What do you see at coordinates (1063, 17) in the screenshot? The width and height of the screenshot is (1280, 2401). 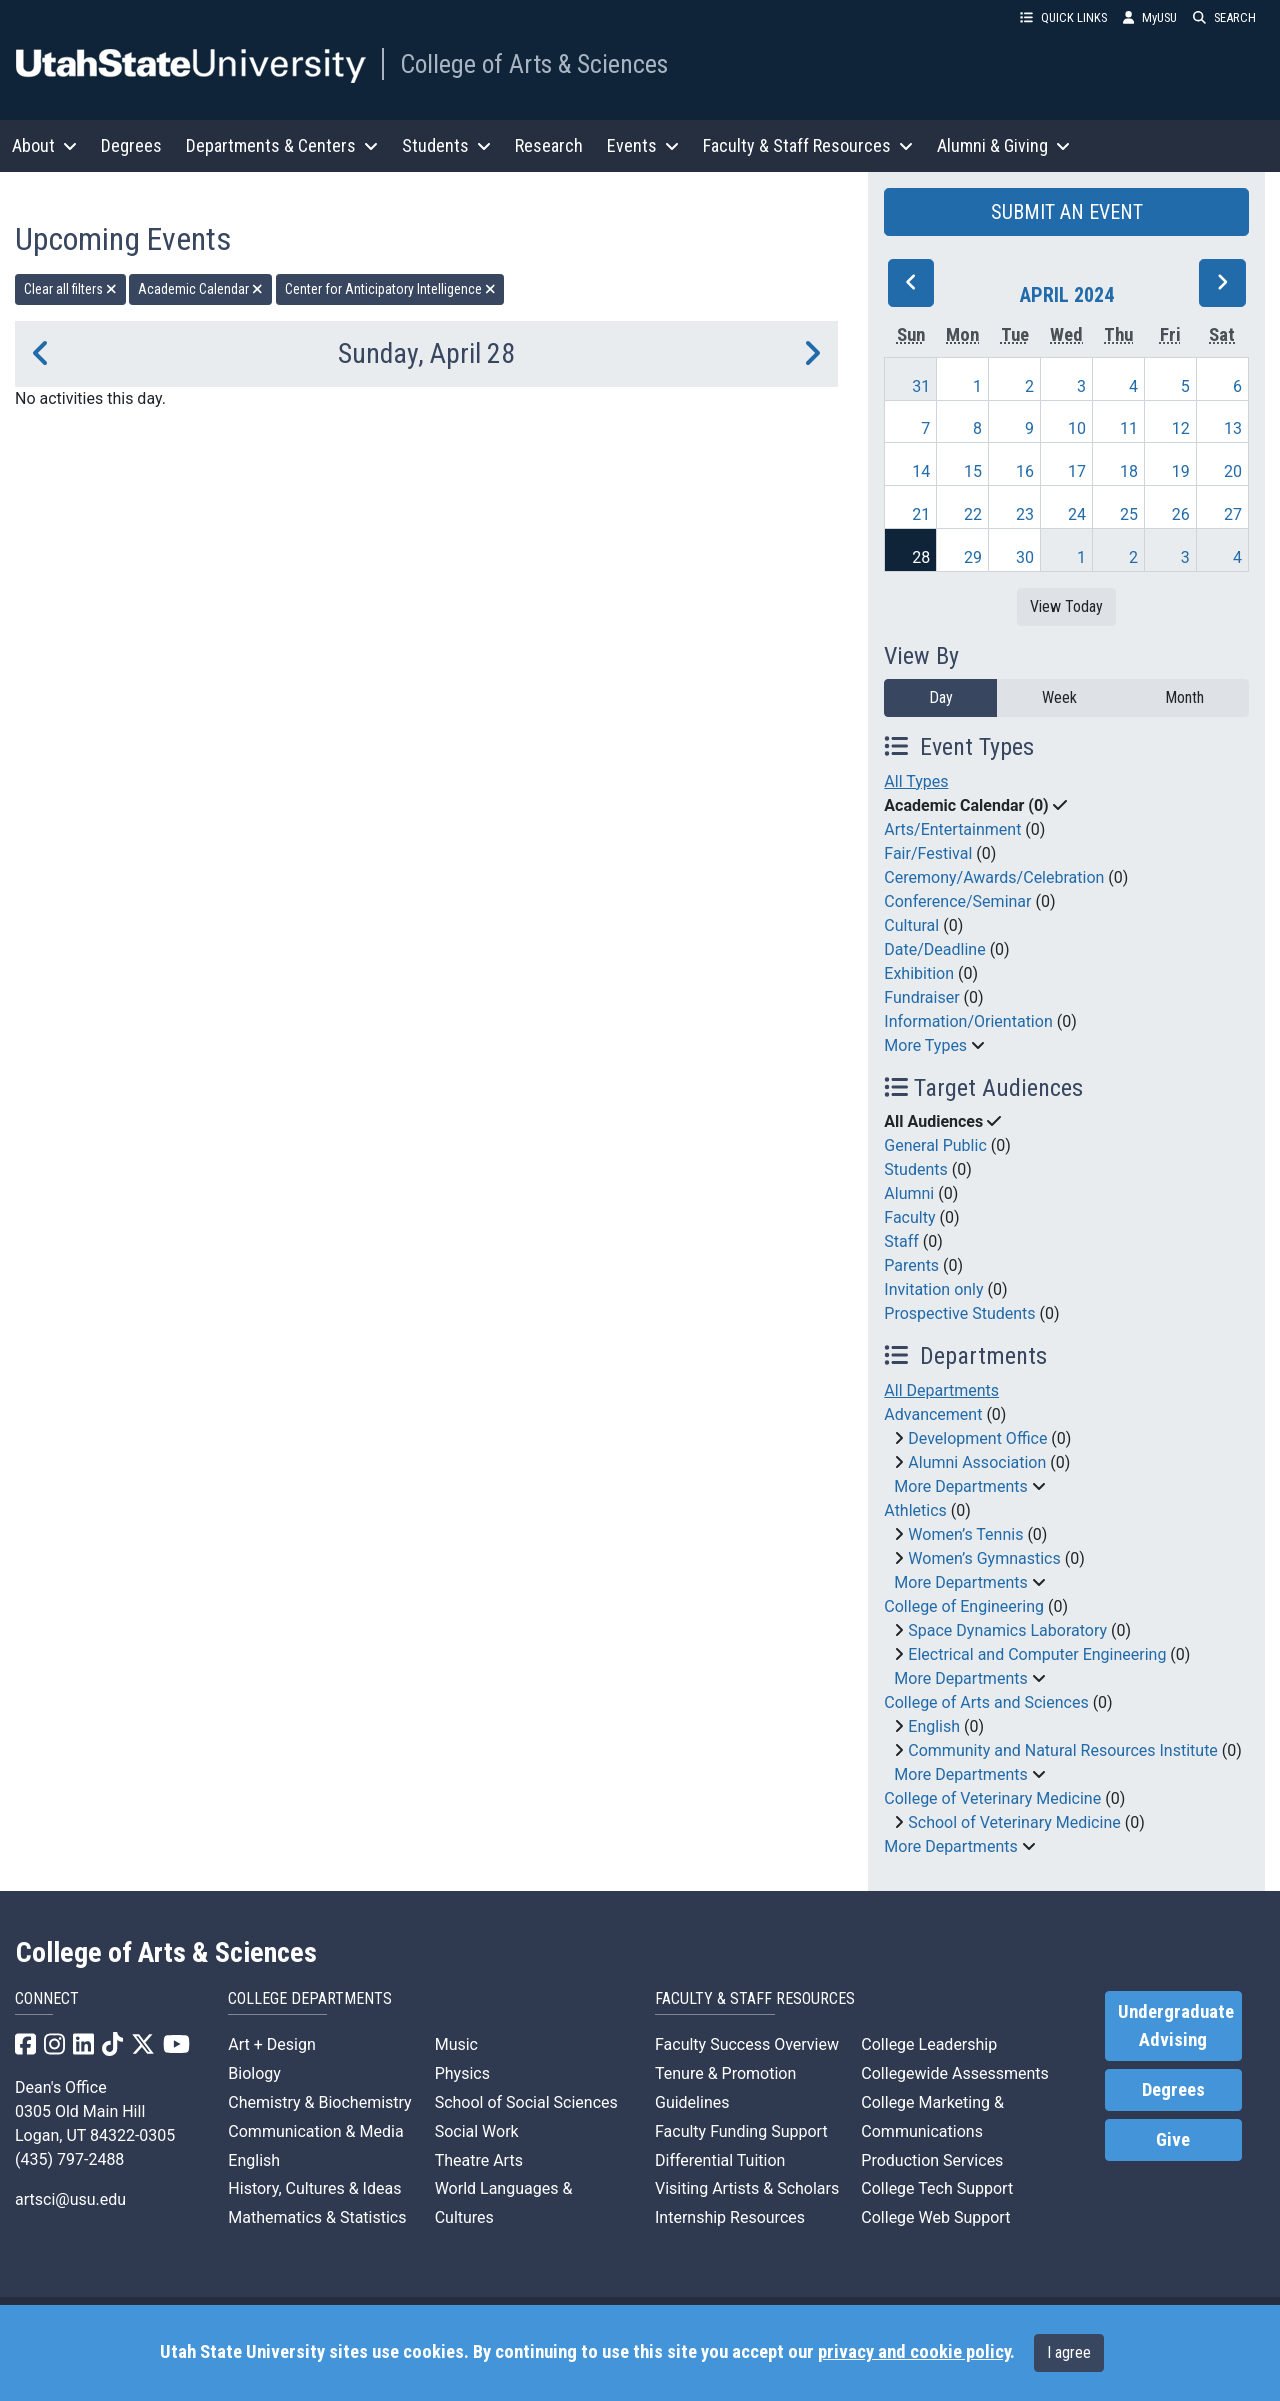 I see `QUICK LINKS [button]` at bounding box center [1063, 17].